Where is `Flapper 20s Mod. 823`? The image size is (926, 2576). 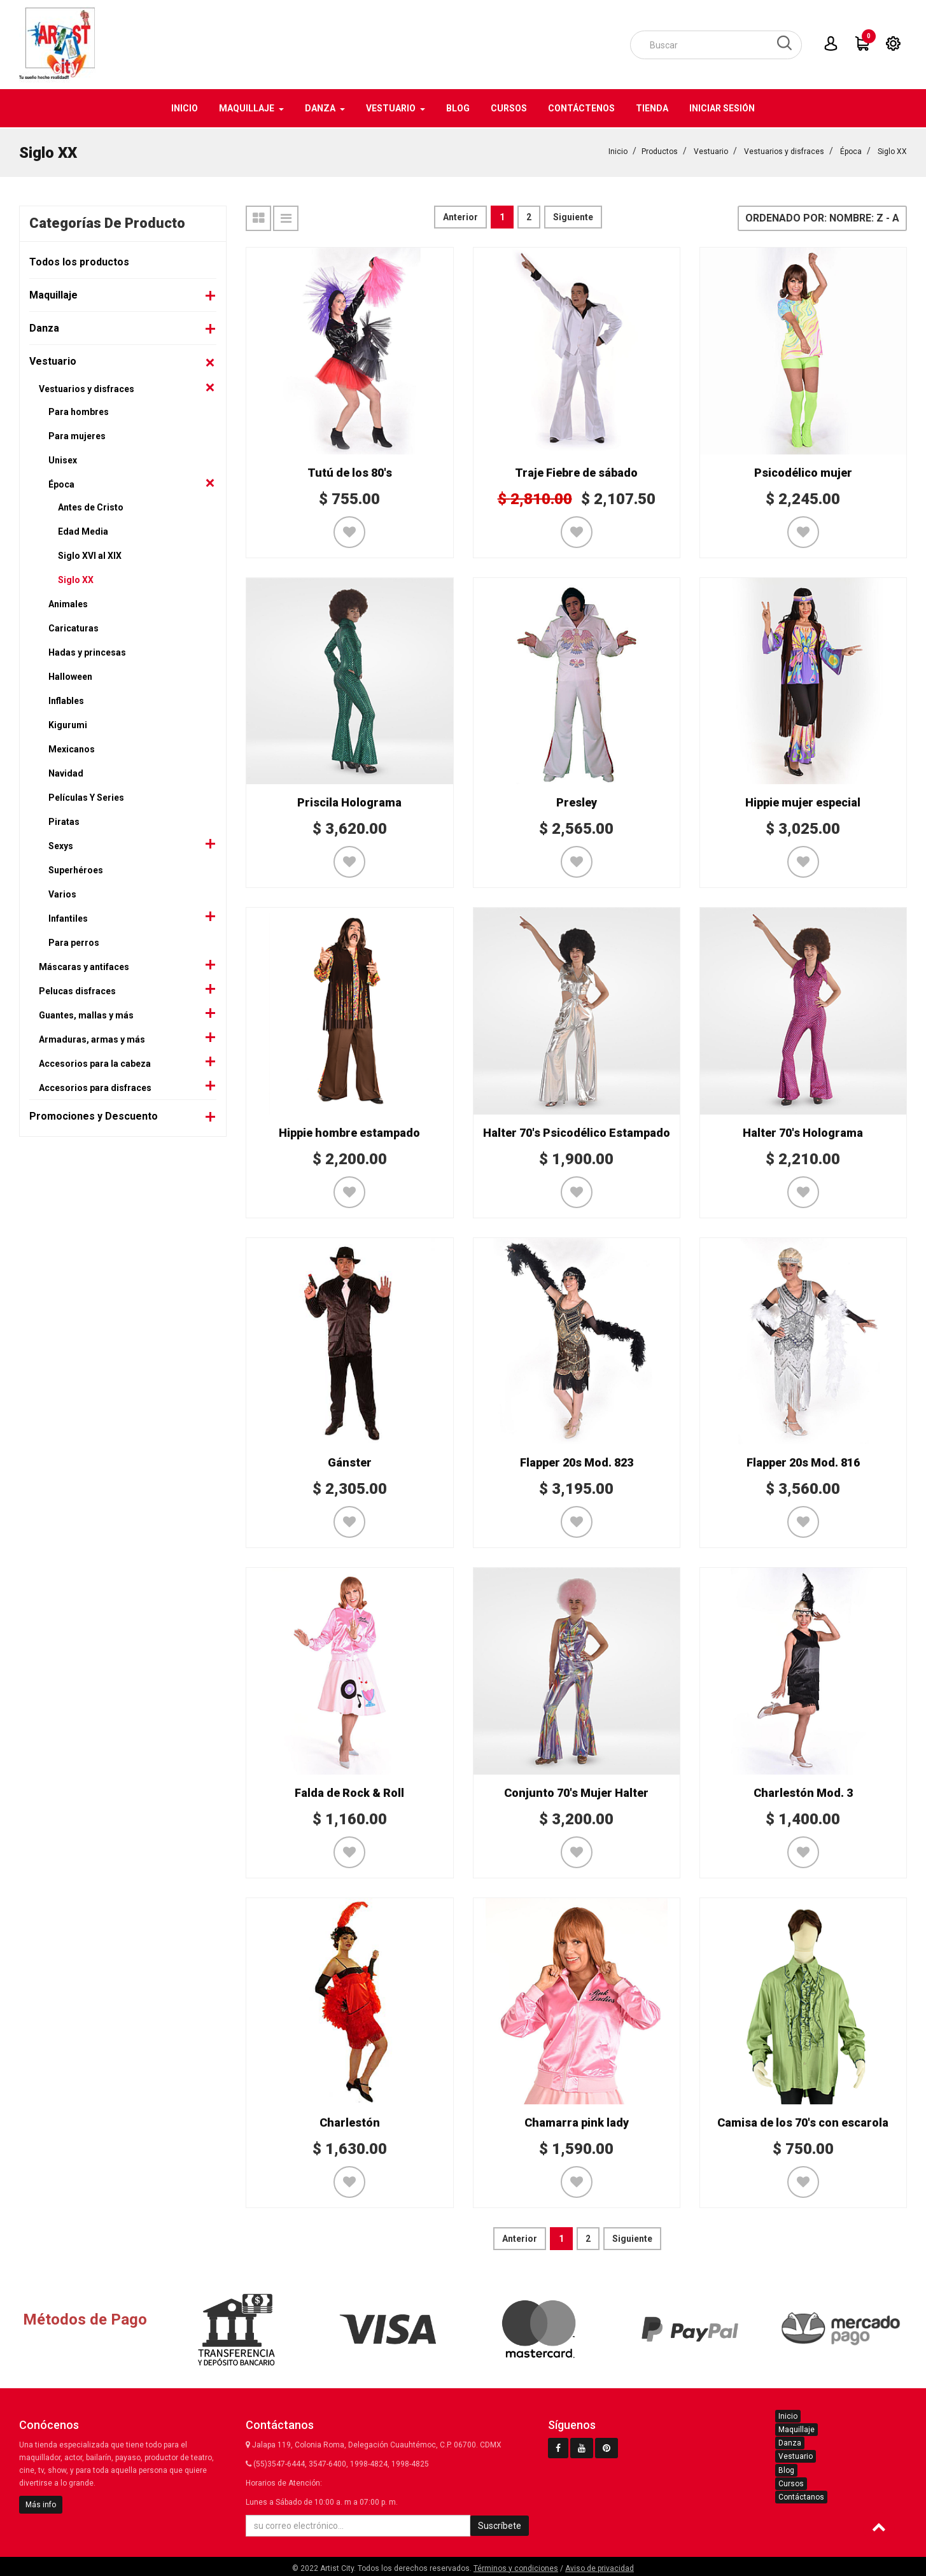
Flapper 20s Mod. 823 is located at coordinates (576, 1461).